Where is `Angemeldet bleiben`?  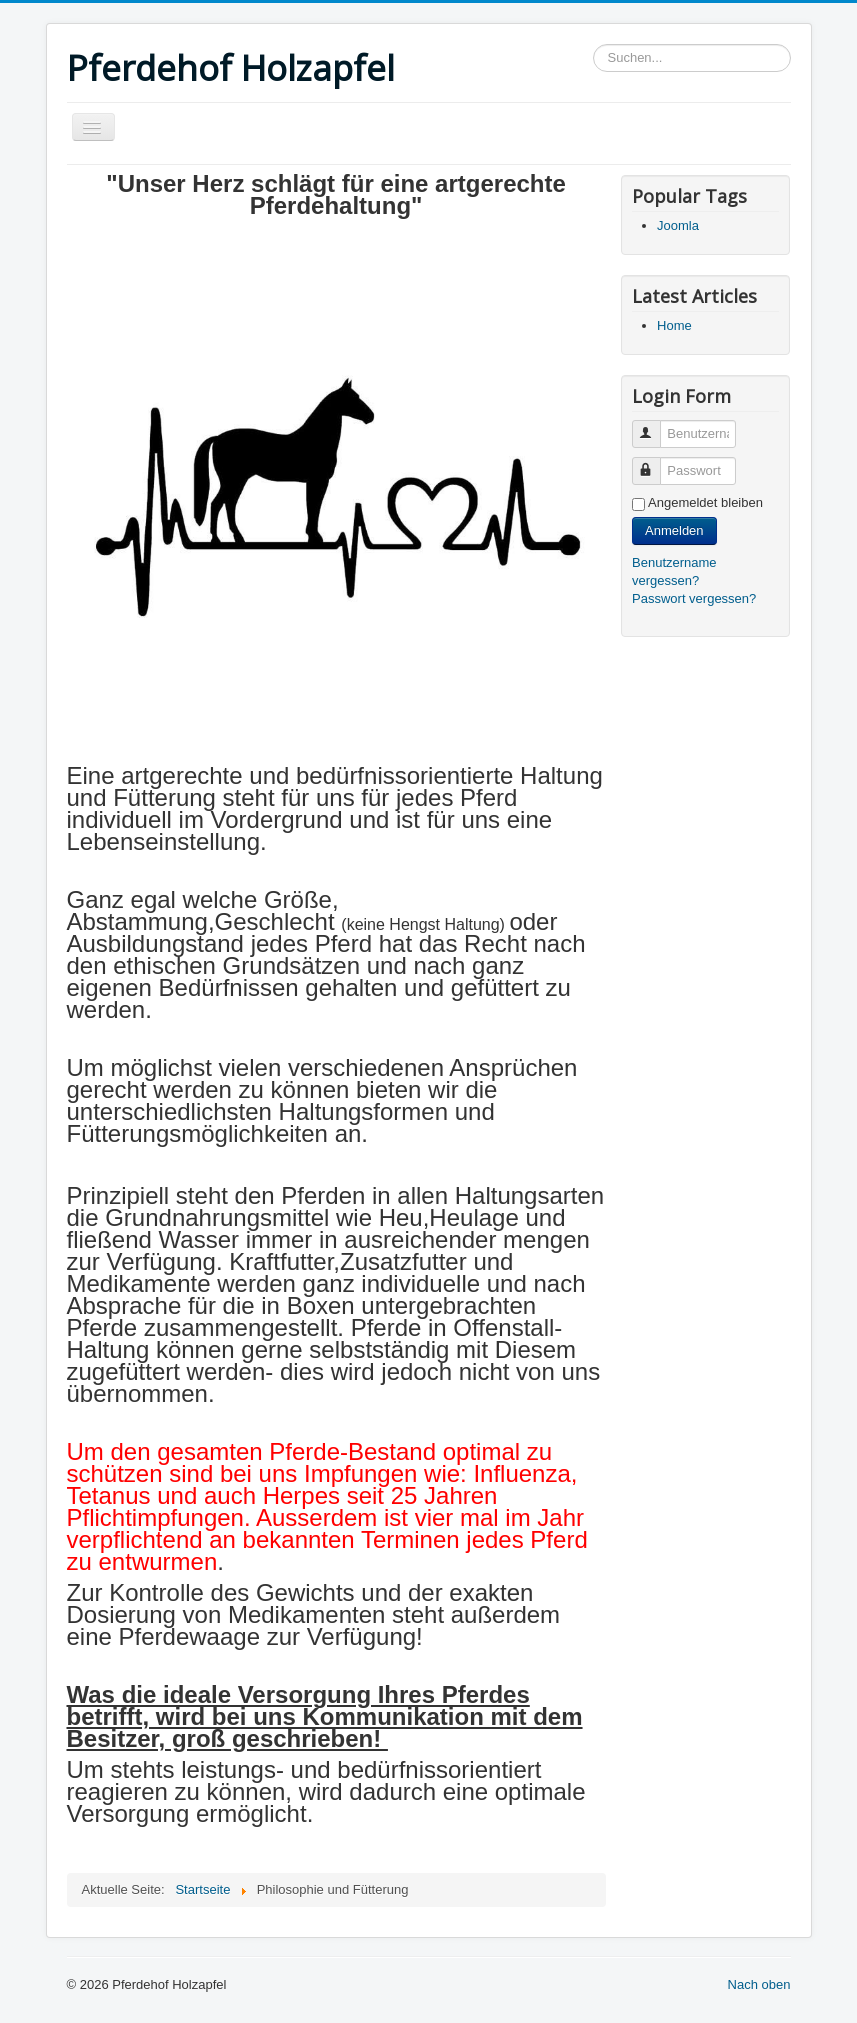
Angemeldet bleiben is located at coordinates (705, 502).